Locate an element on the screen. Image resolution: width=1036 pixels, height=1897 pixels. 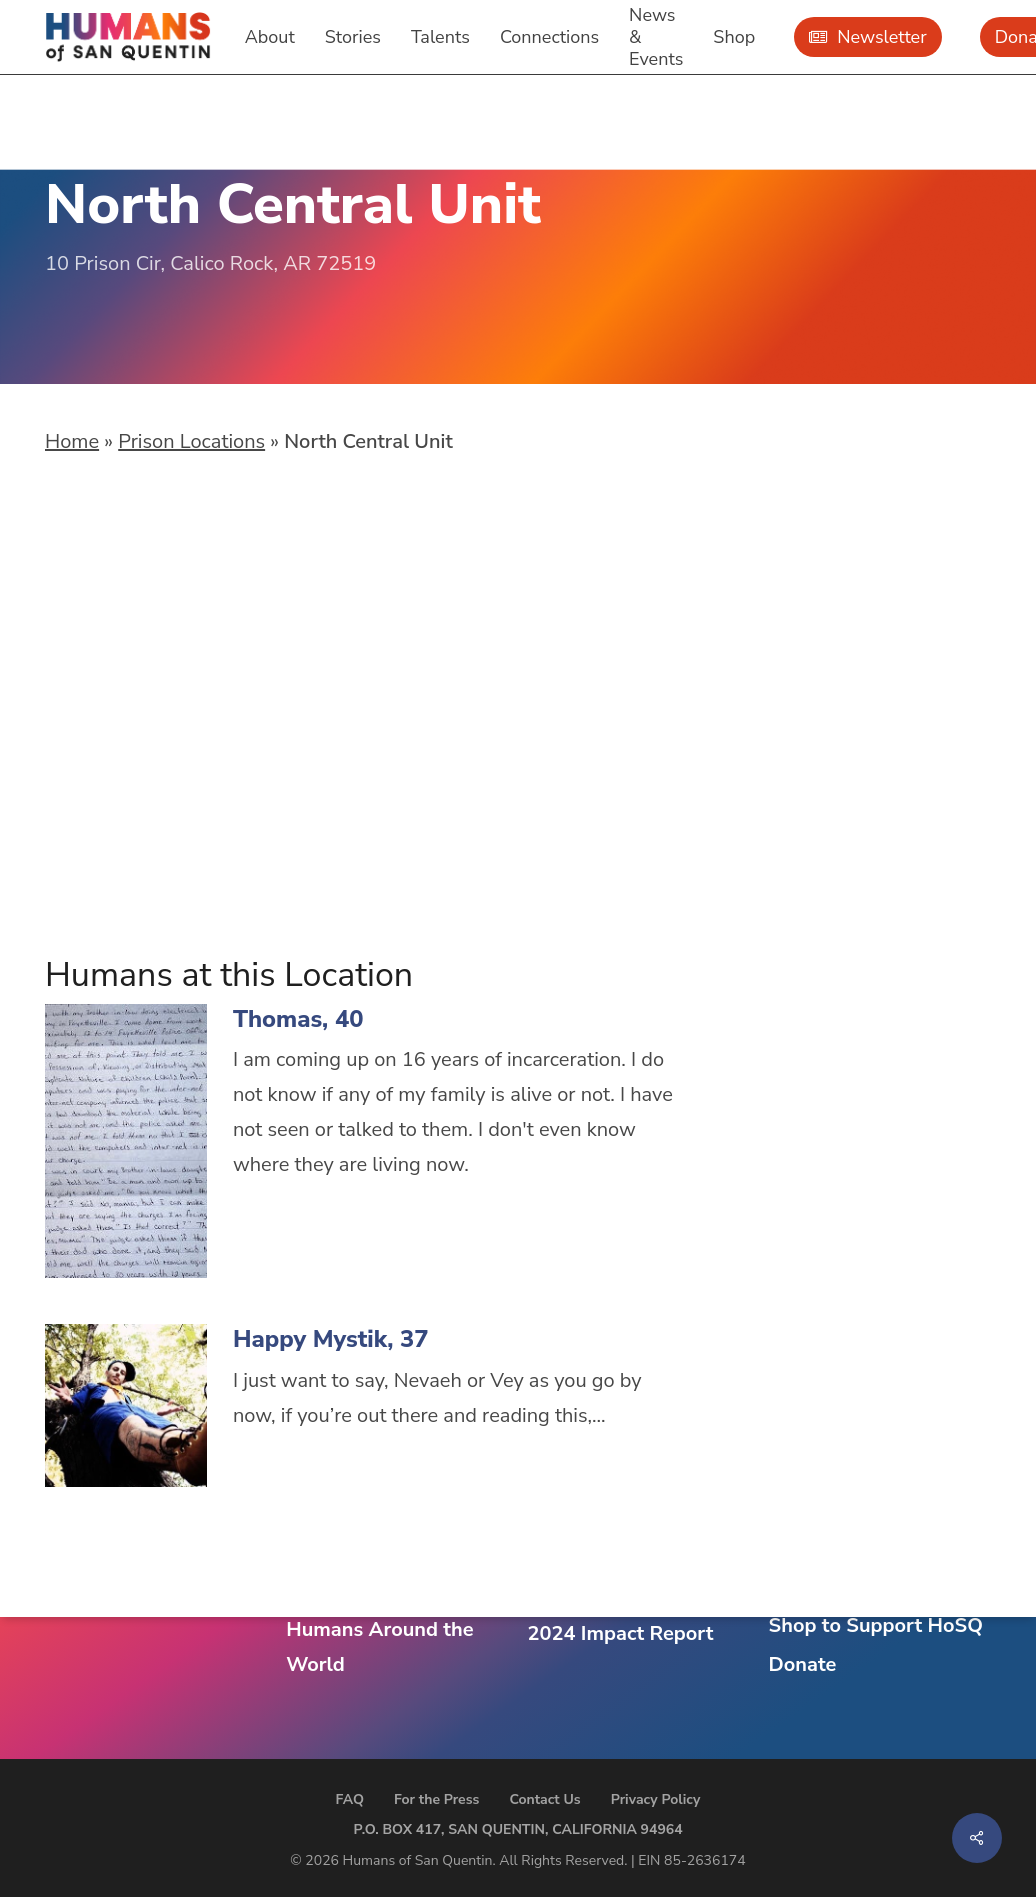
2024 Impact Report is located at coordinates (620, 1633).